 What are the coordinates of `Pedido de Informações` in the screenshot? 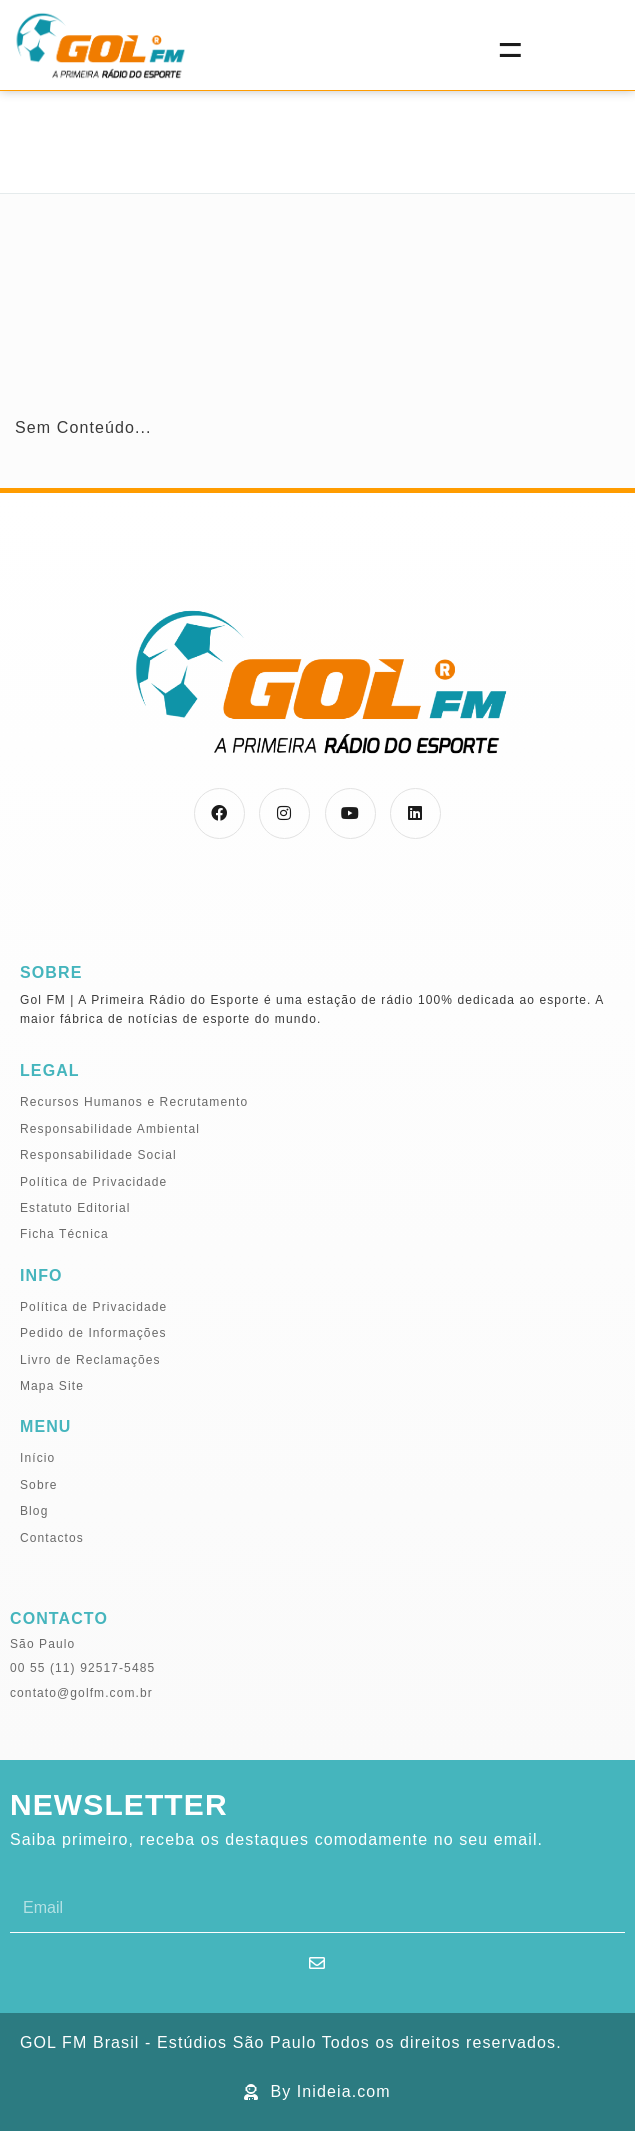 It's located at (93, 1333).